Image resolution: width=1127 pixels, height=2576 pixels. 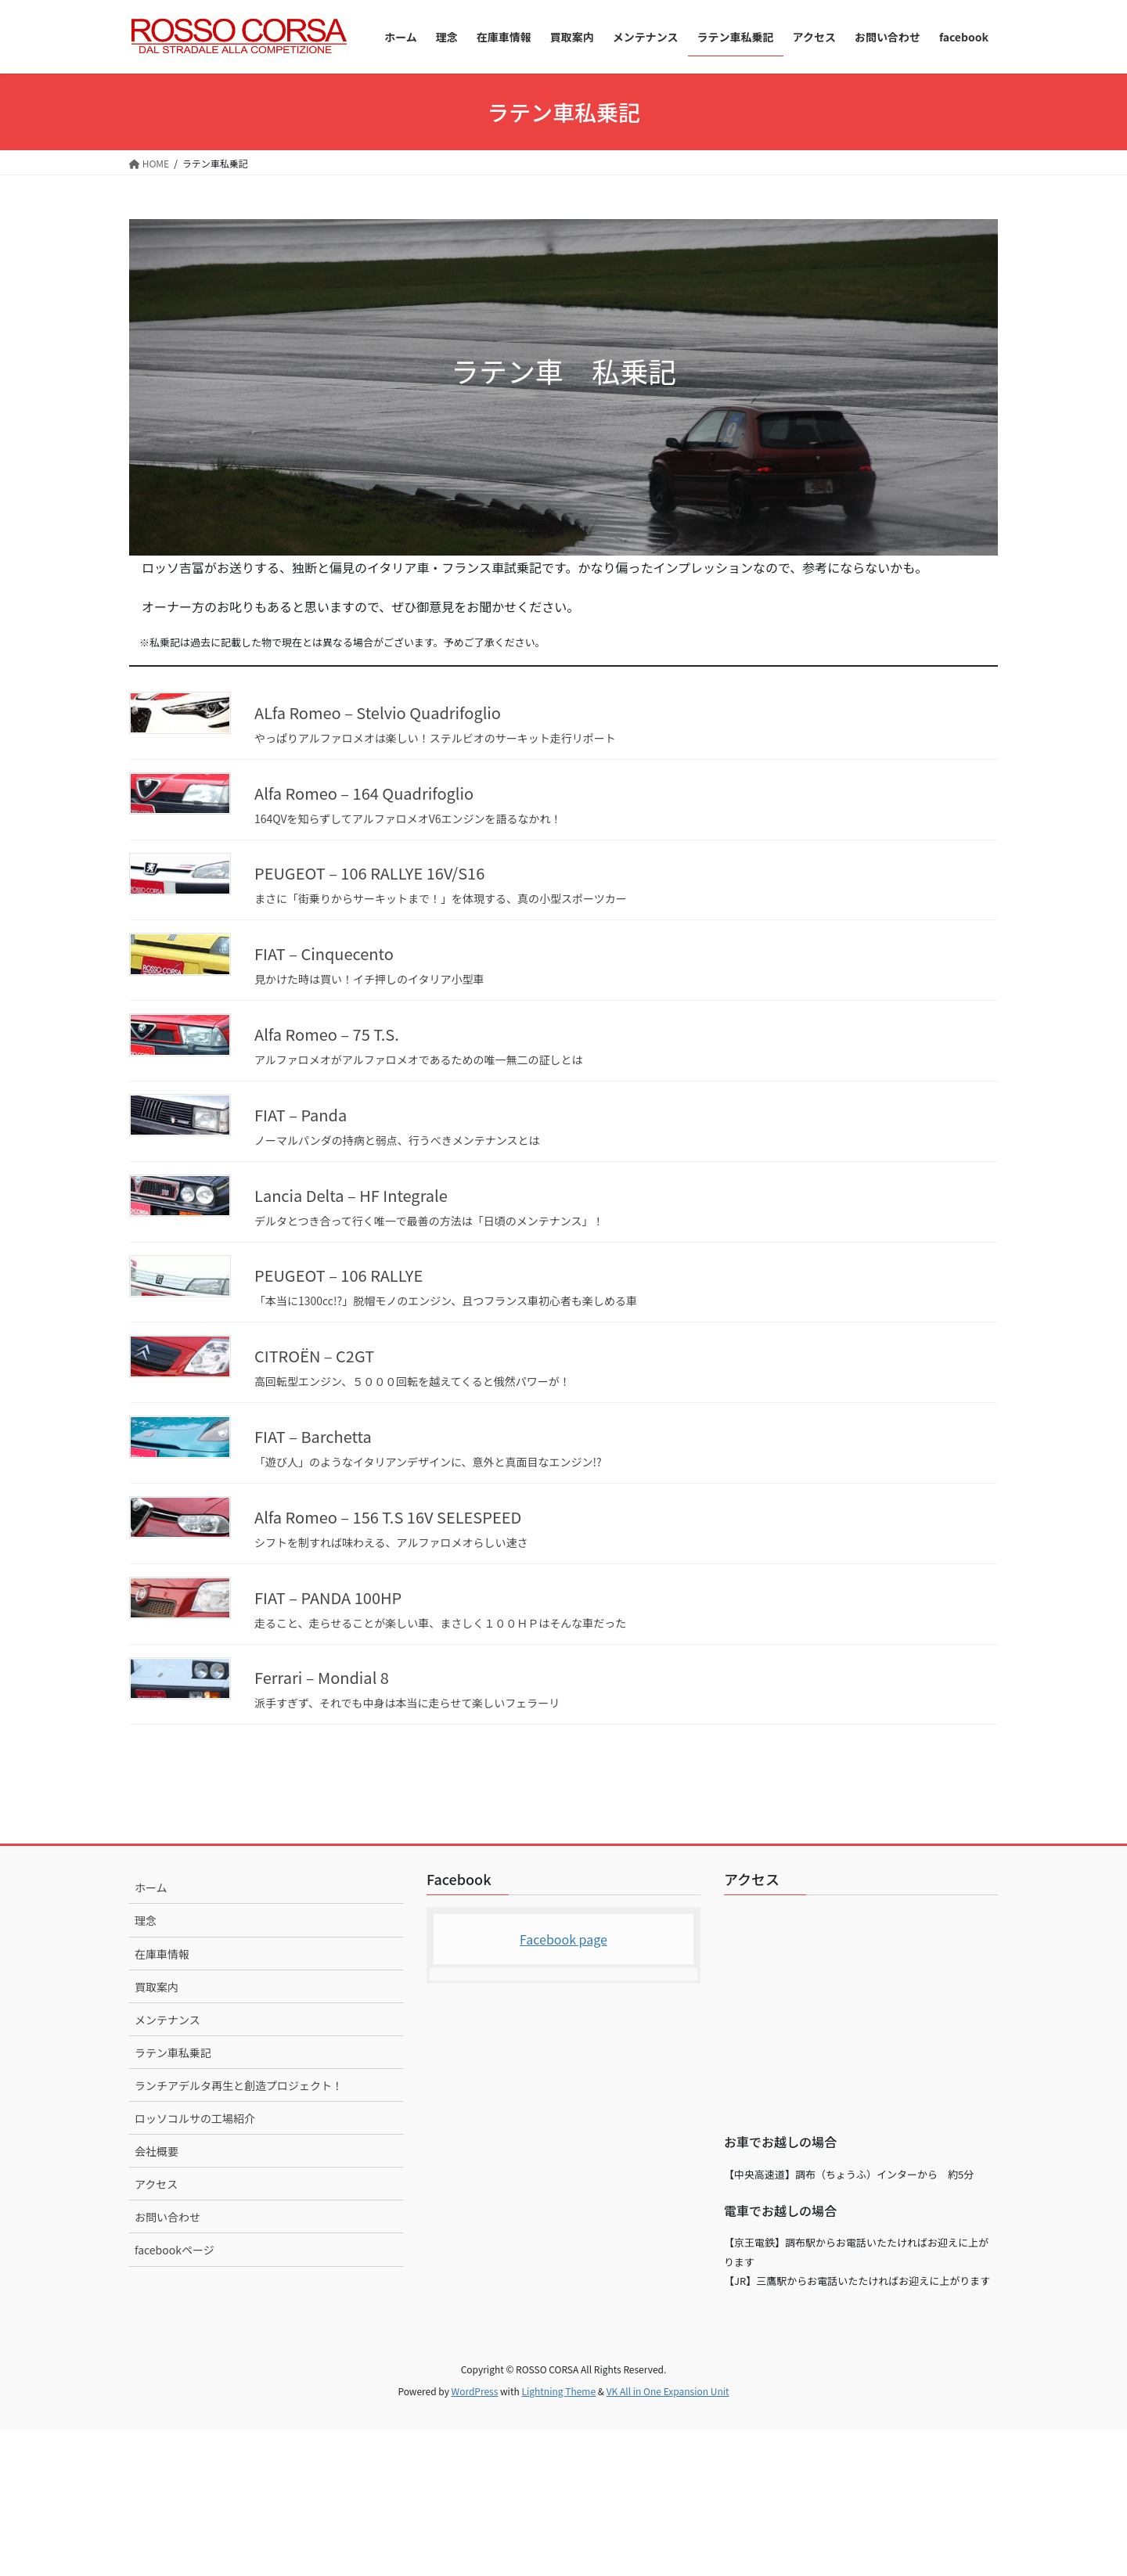 What do you see at coordinates (313, 1436) in the screenshot?
I see `FIAT – Barchetta` at bounding box center [313, 1436].